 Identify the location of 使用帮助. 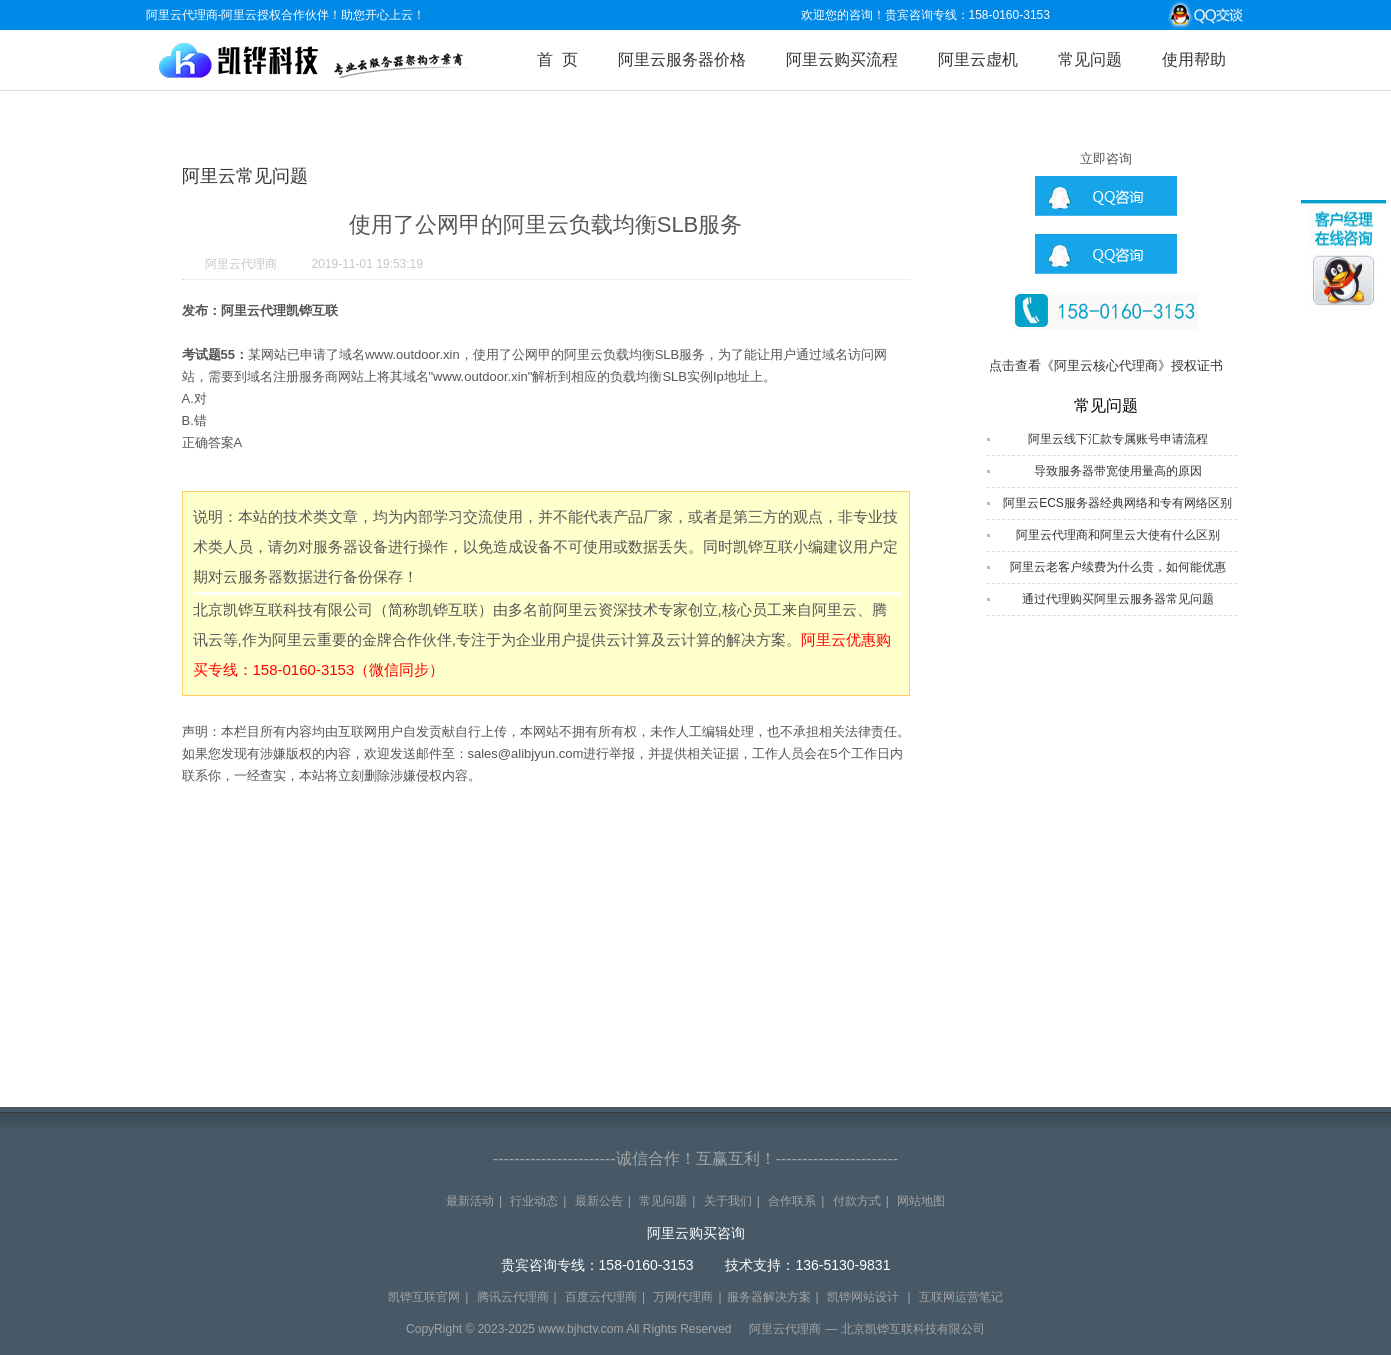
(1194, 59).